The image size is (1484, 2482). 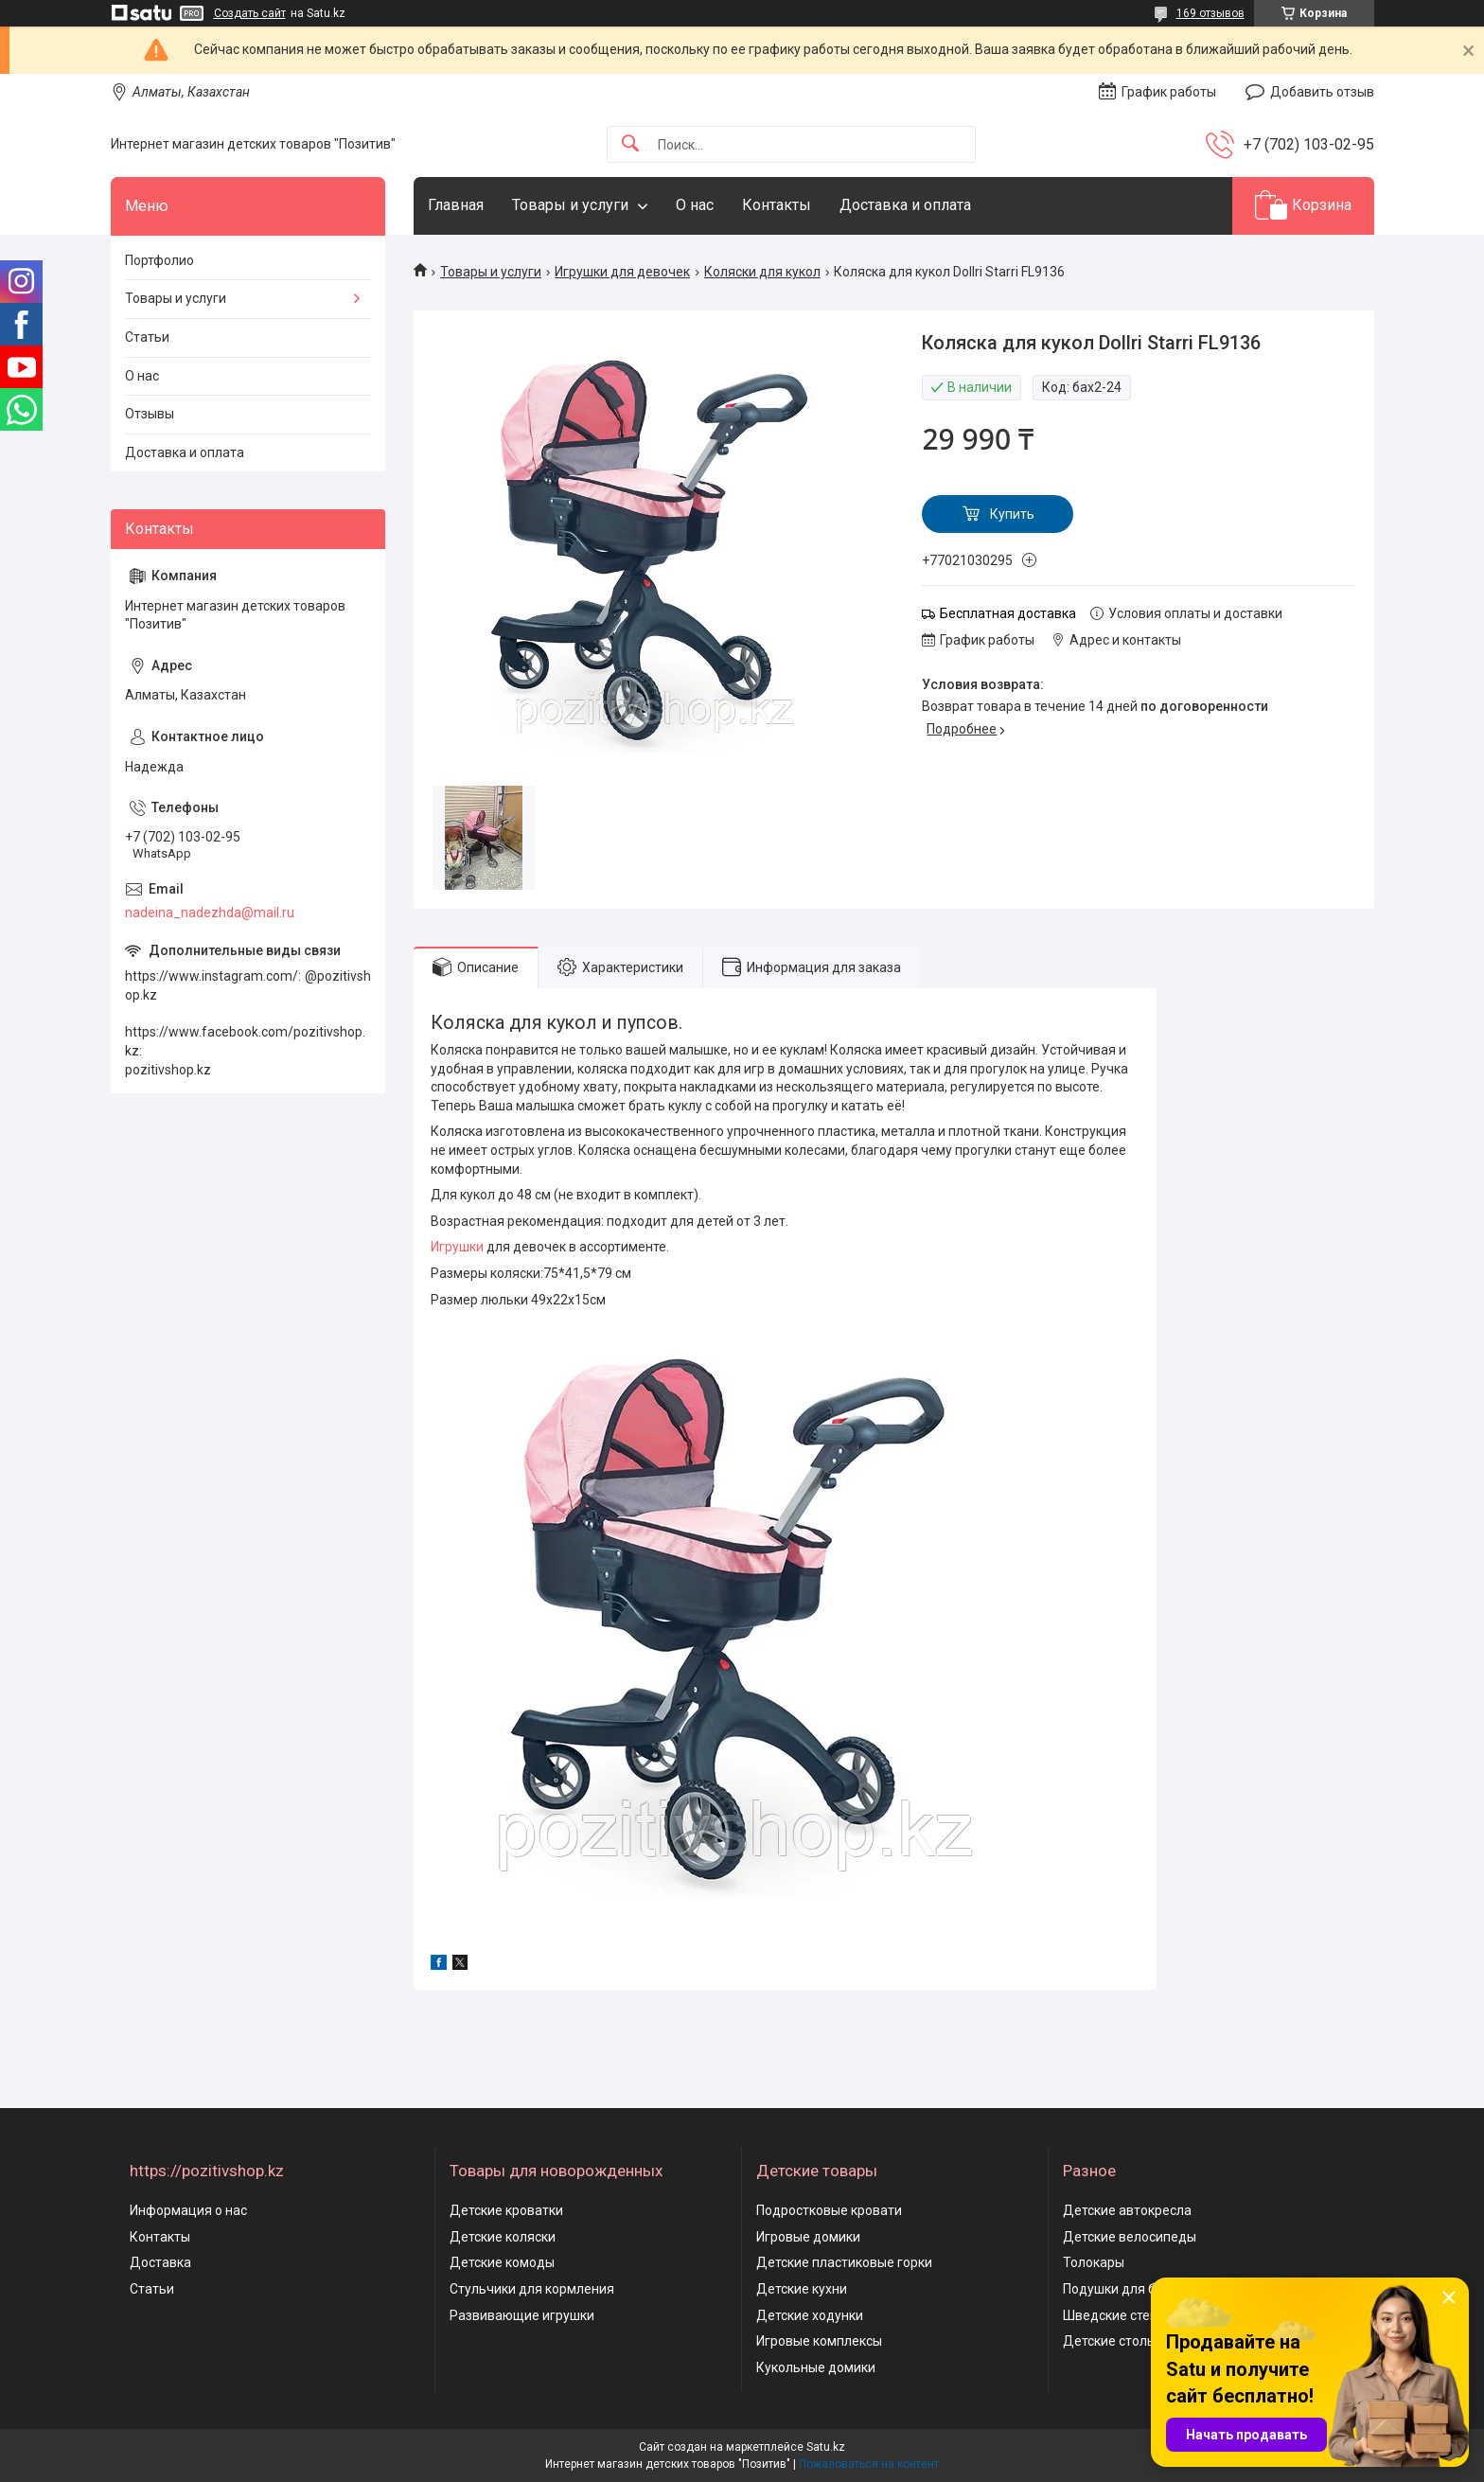 What do you see at coordinates (809, 2315) in the screenshot?
I see `Детские ходунки` at bounding box center [809, 2315].